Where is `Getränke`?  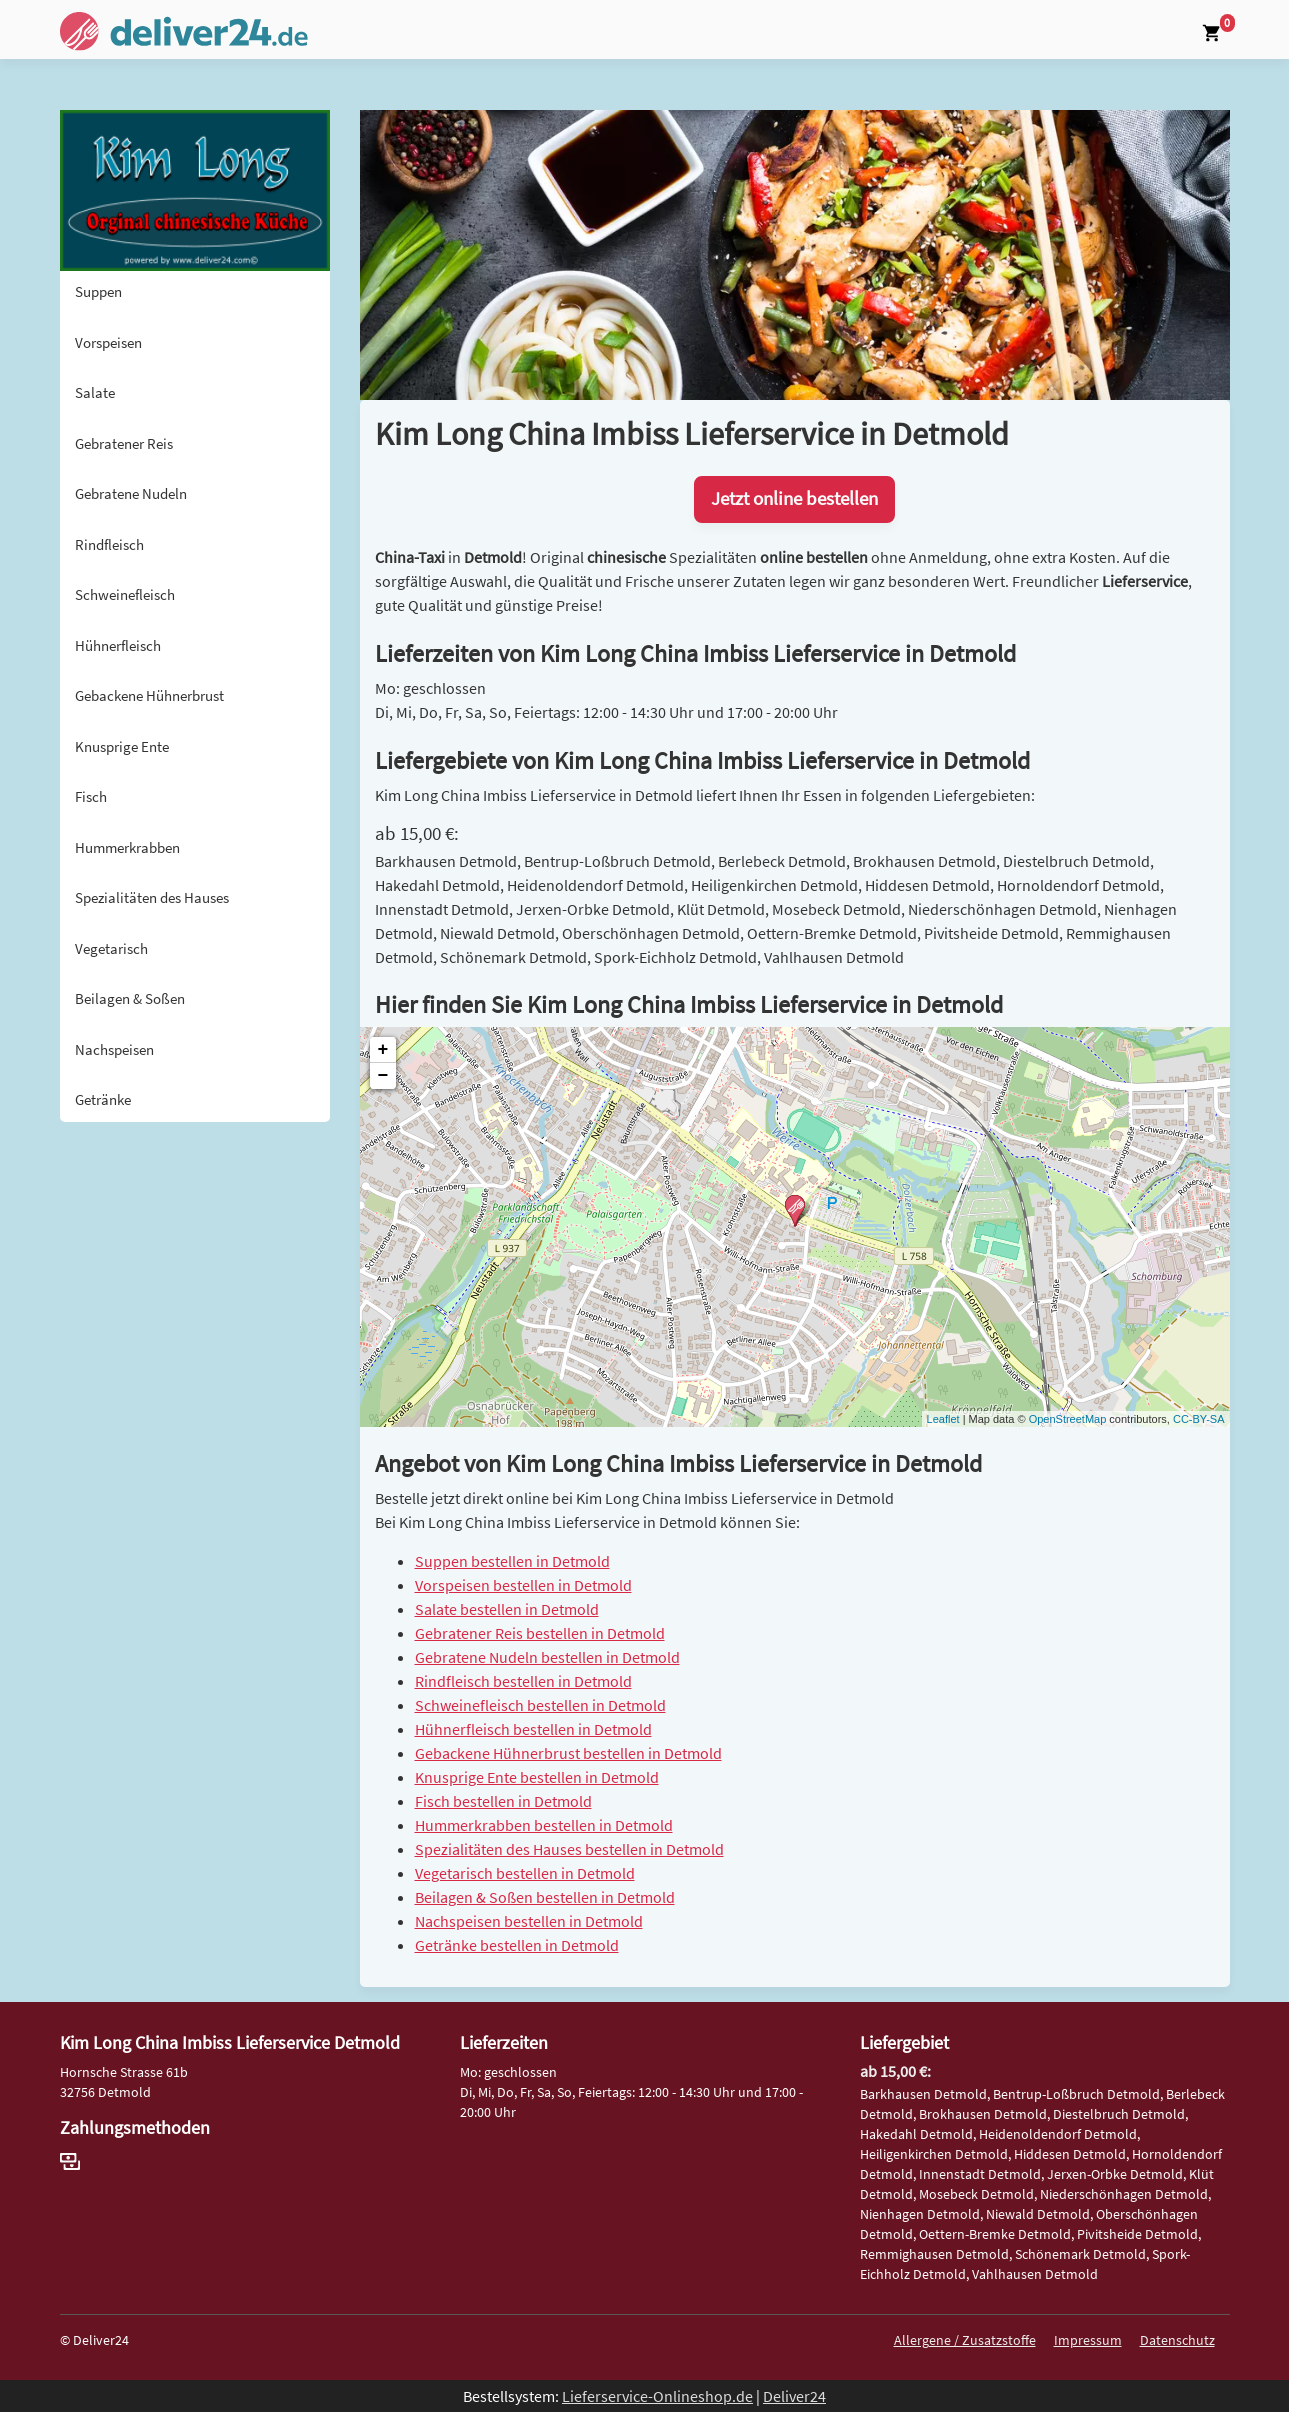
Getränke is located at coordinates (103, 1099).